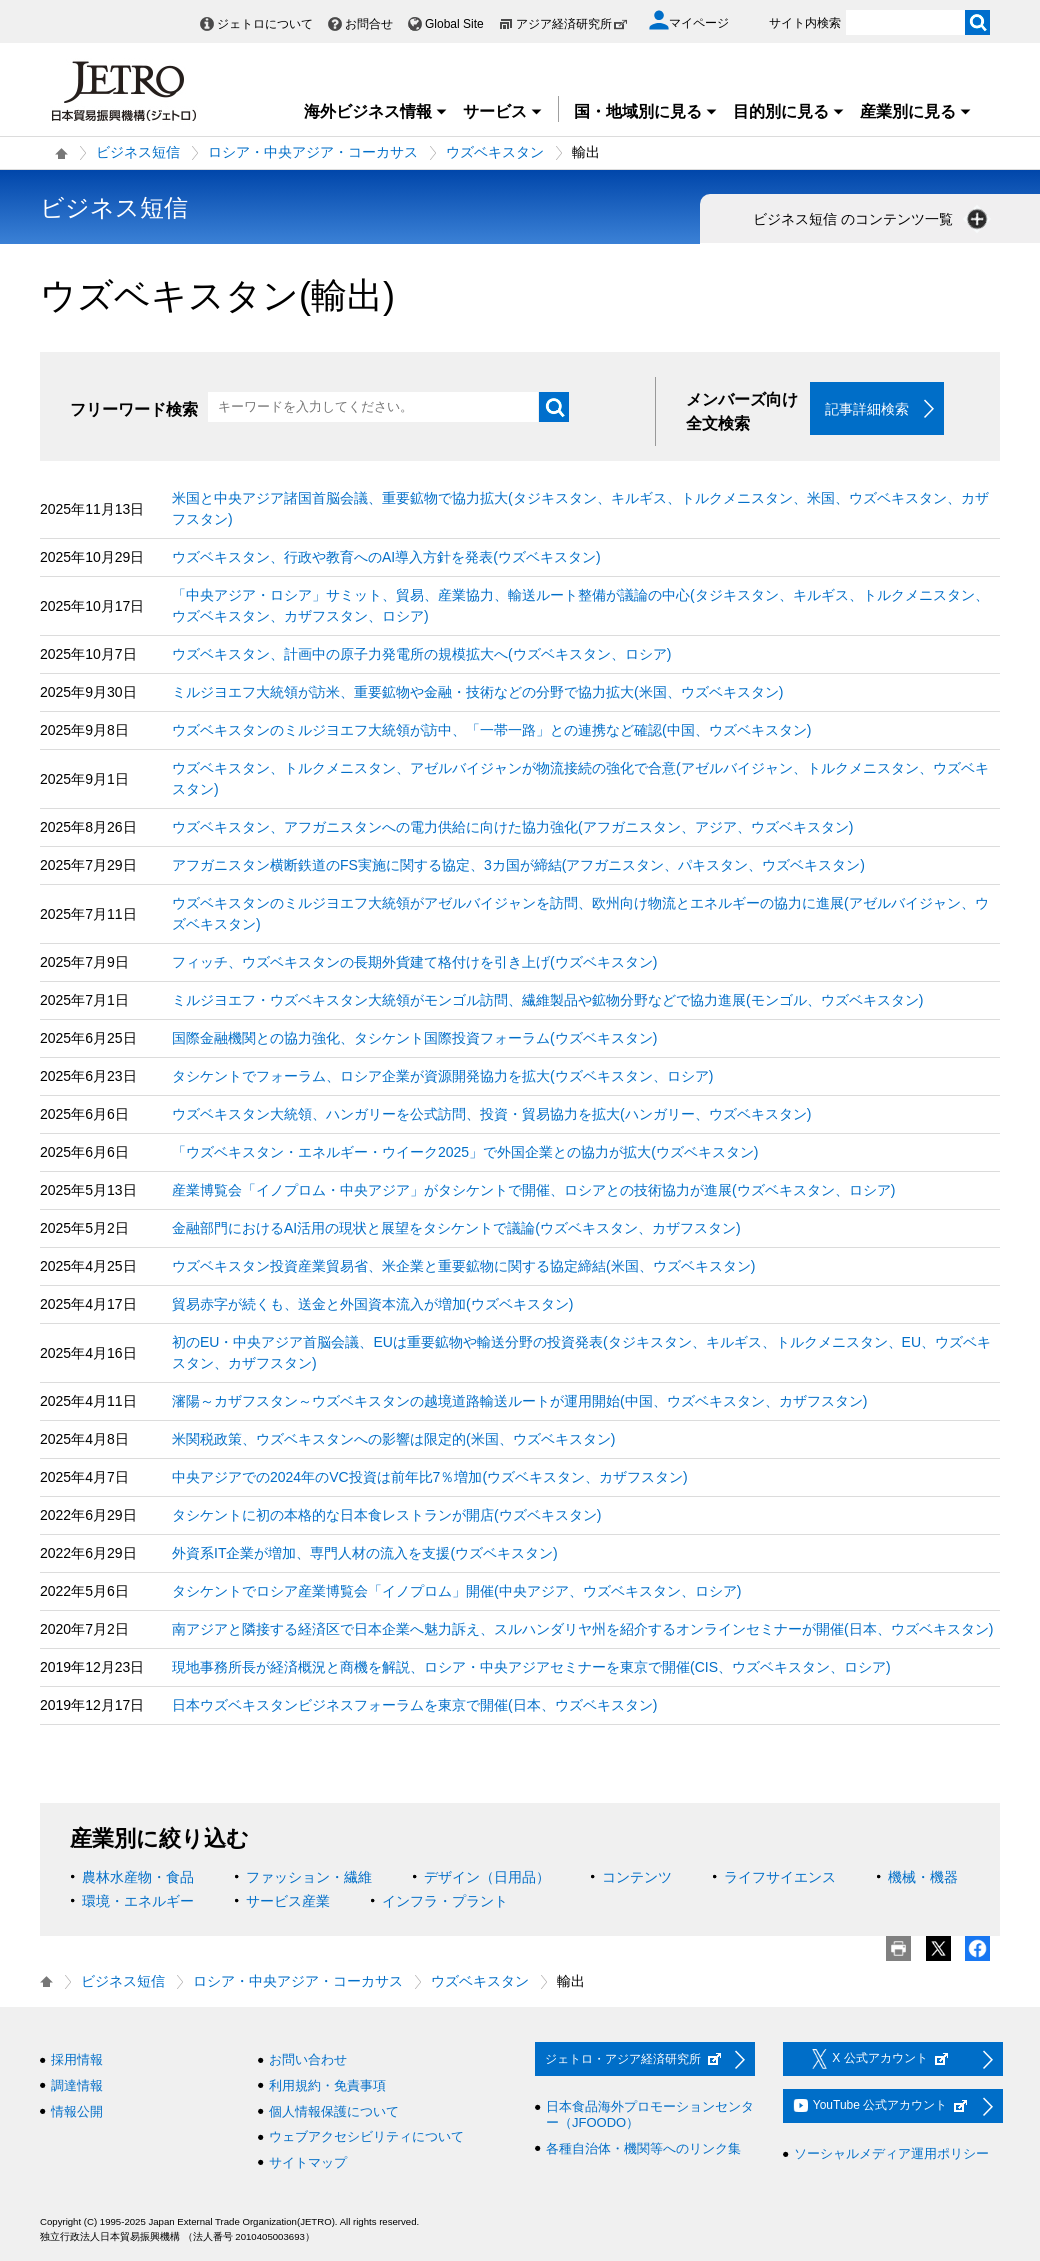  What do you see at coordinates (503, 111) in the screenshot?
I see `サービス` at bounding box center [503, 111].